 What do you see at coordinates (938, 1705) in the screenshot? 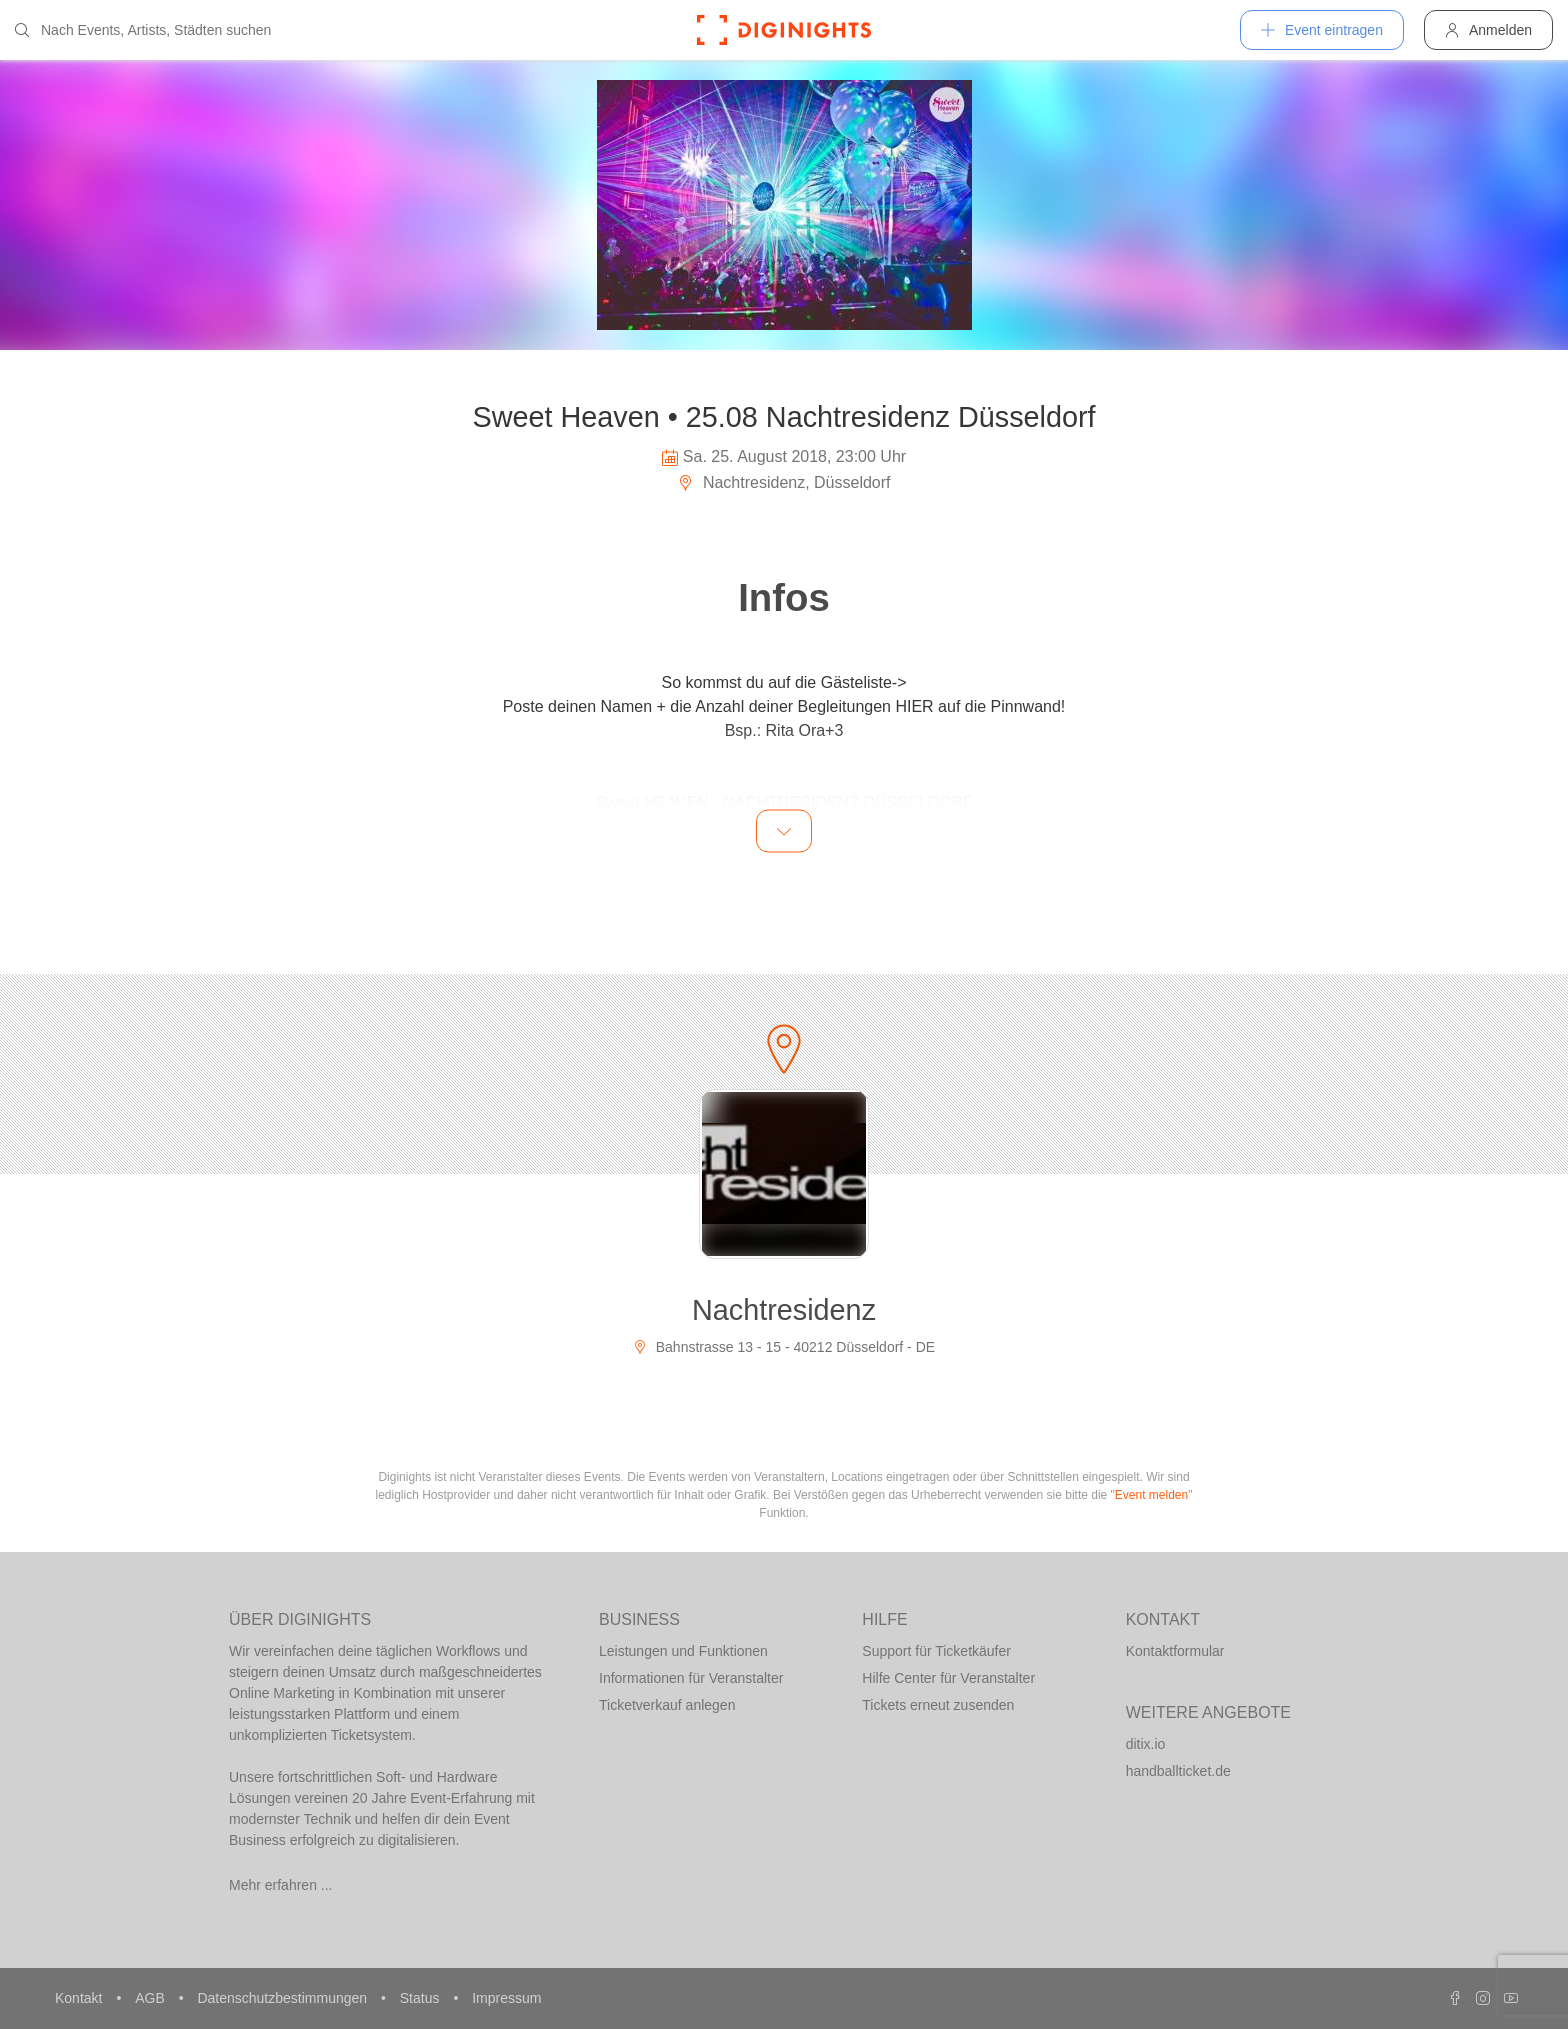
I see `Tickets erneut zusenden` at bounding box center [938, 1705].